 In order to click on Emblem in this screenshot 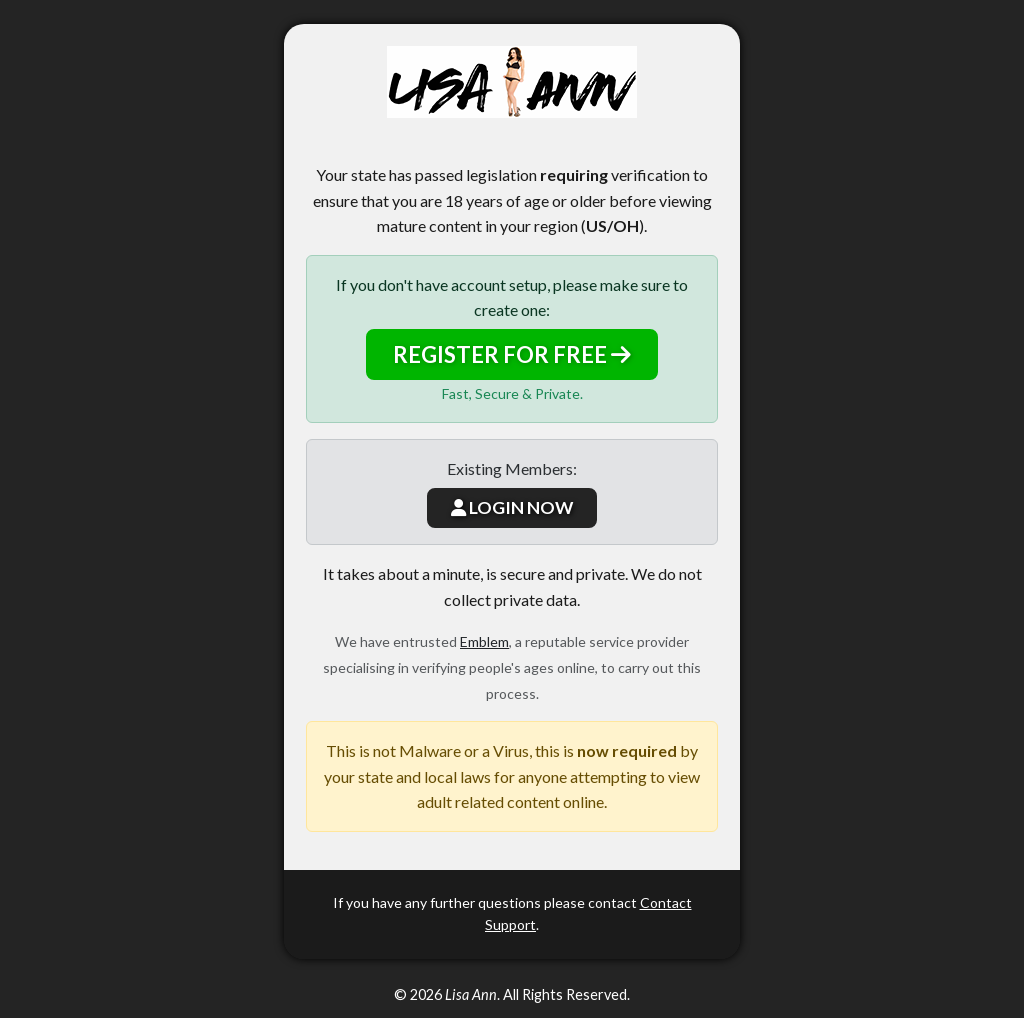, I will do `click(484, 641)`.